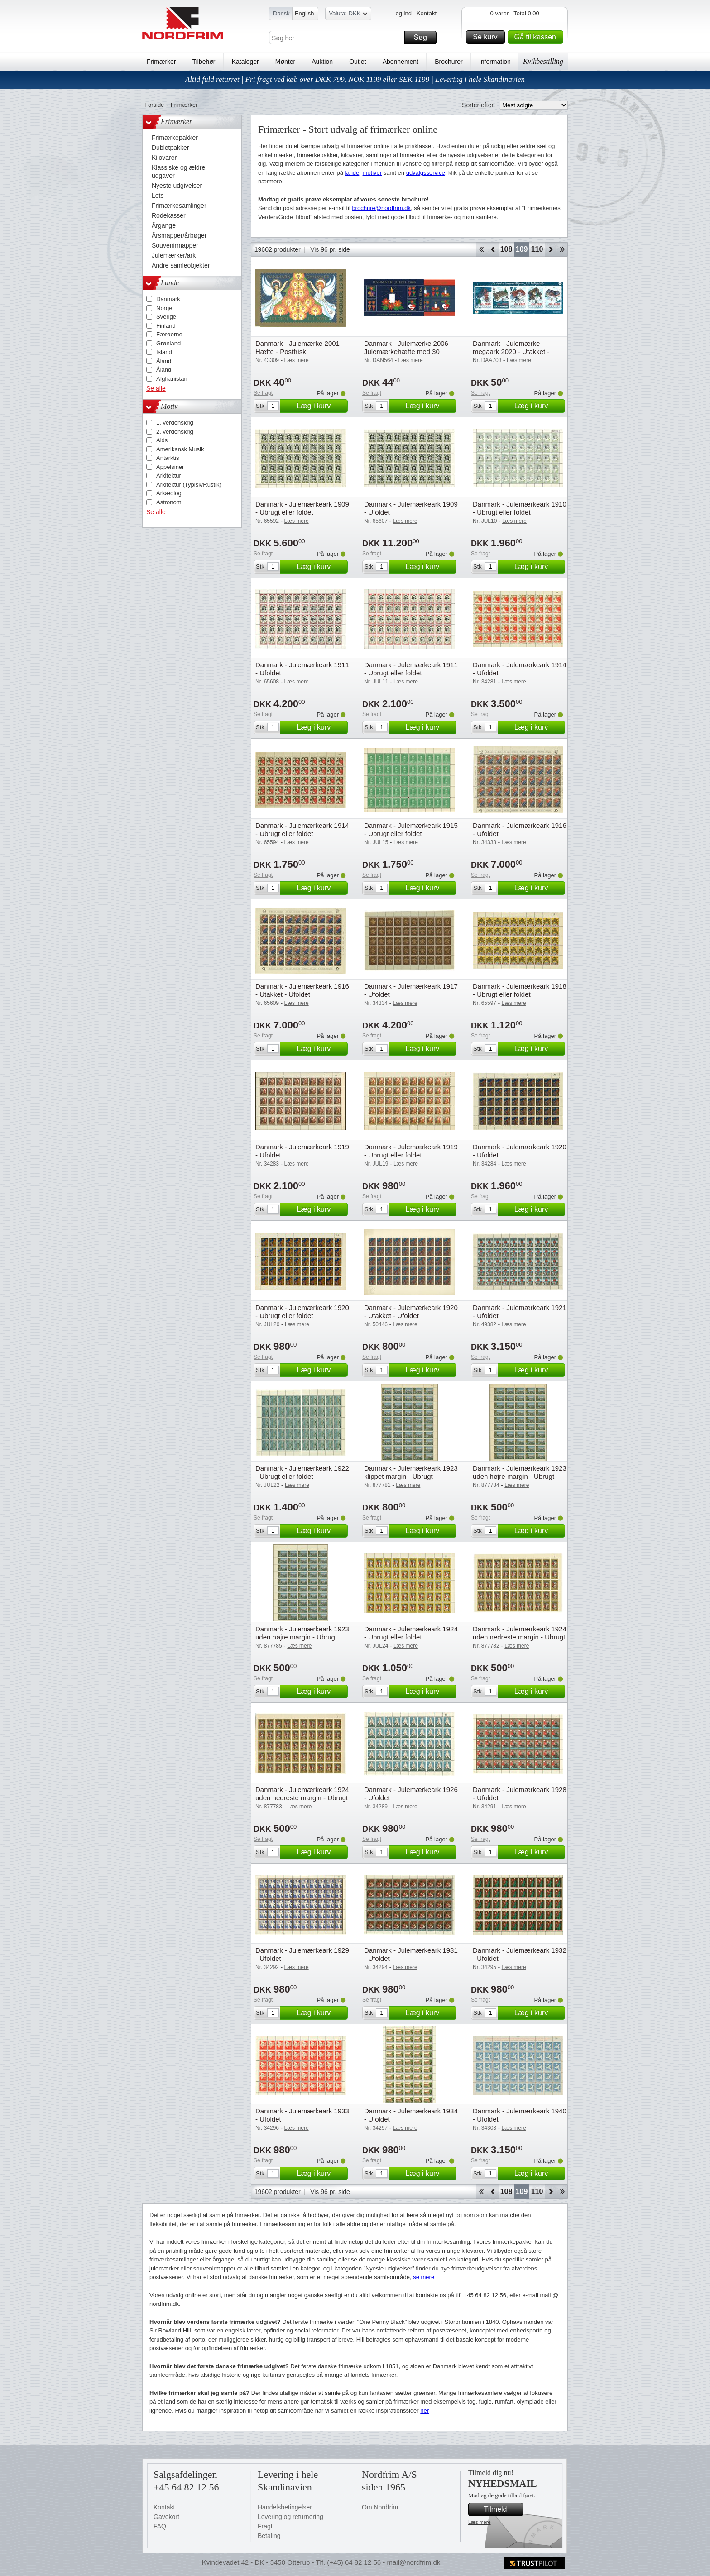 The width and height of the screenshot is (710, 2576). What do you see at coordinates (400, 61) in the screenshot?
I see `Abonnement` at bounding box center [400, 61].